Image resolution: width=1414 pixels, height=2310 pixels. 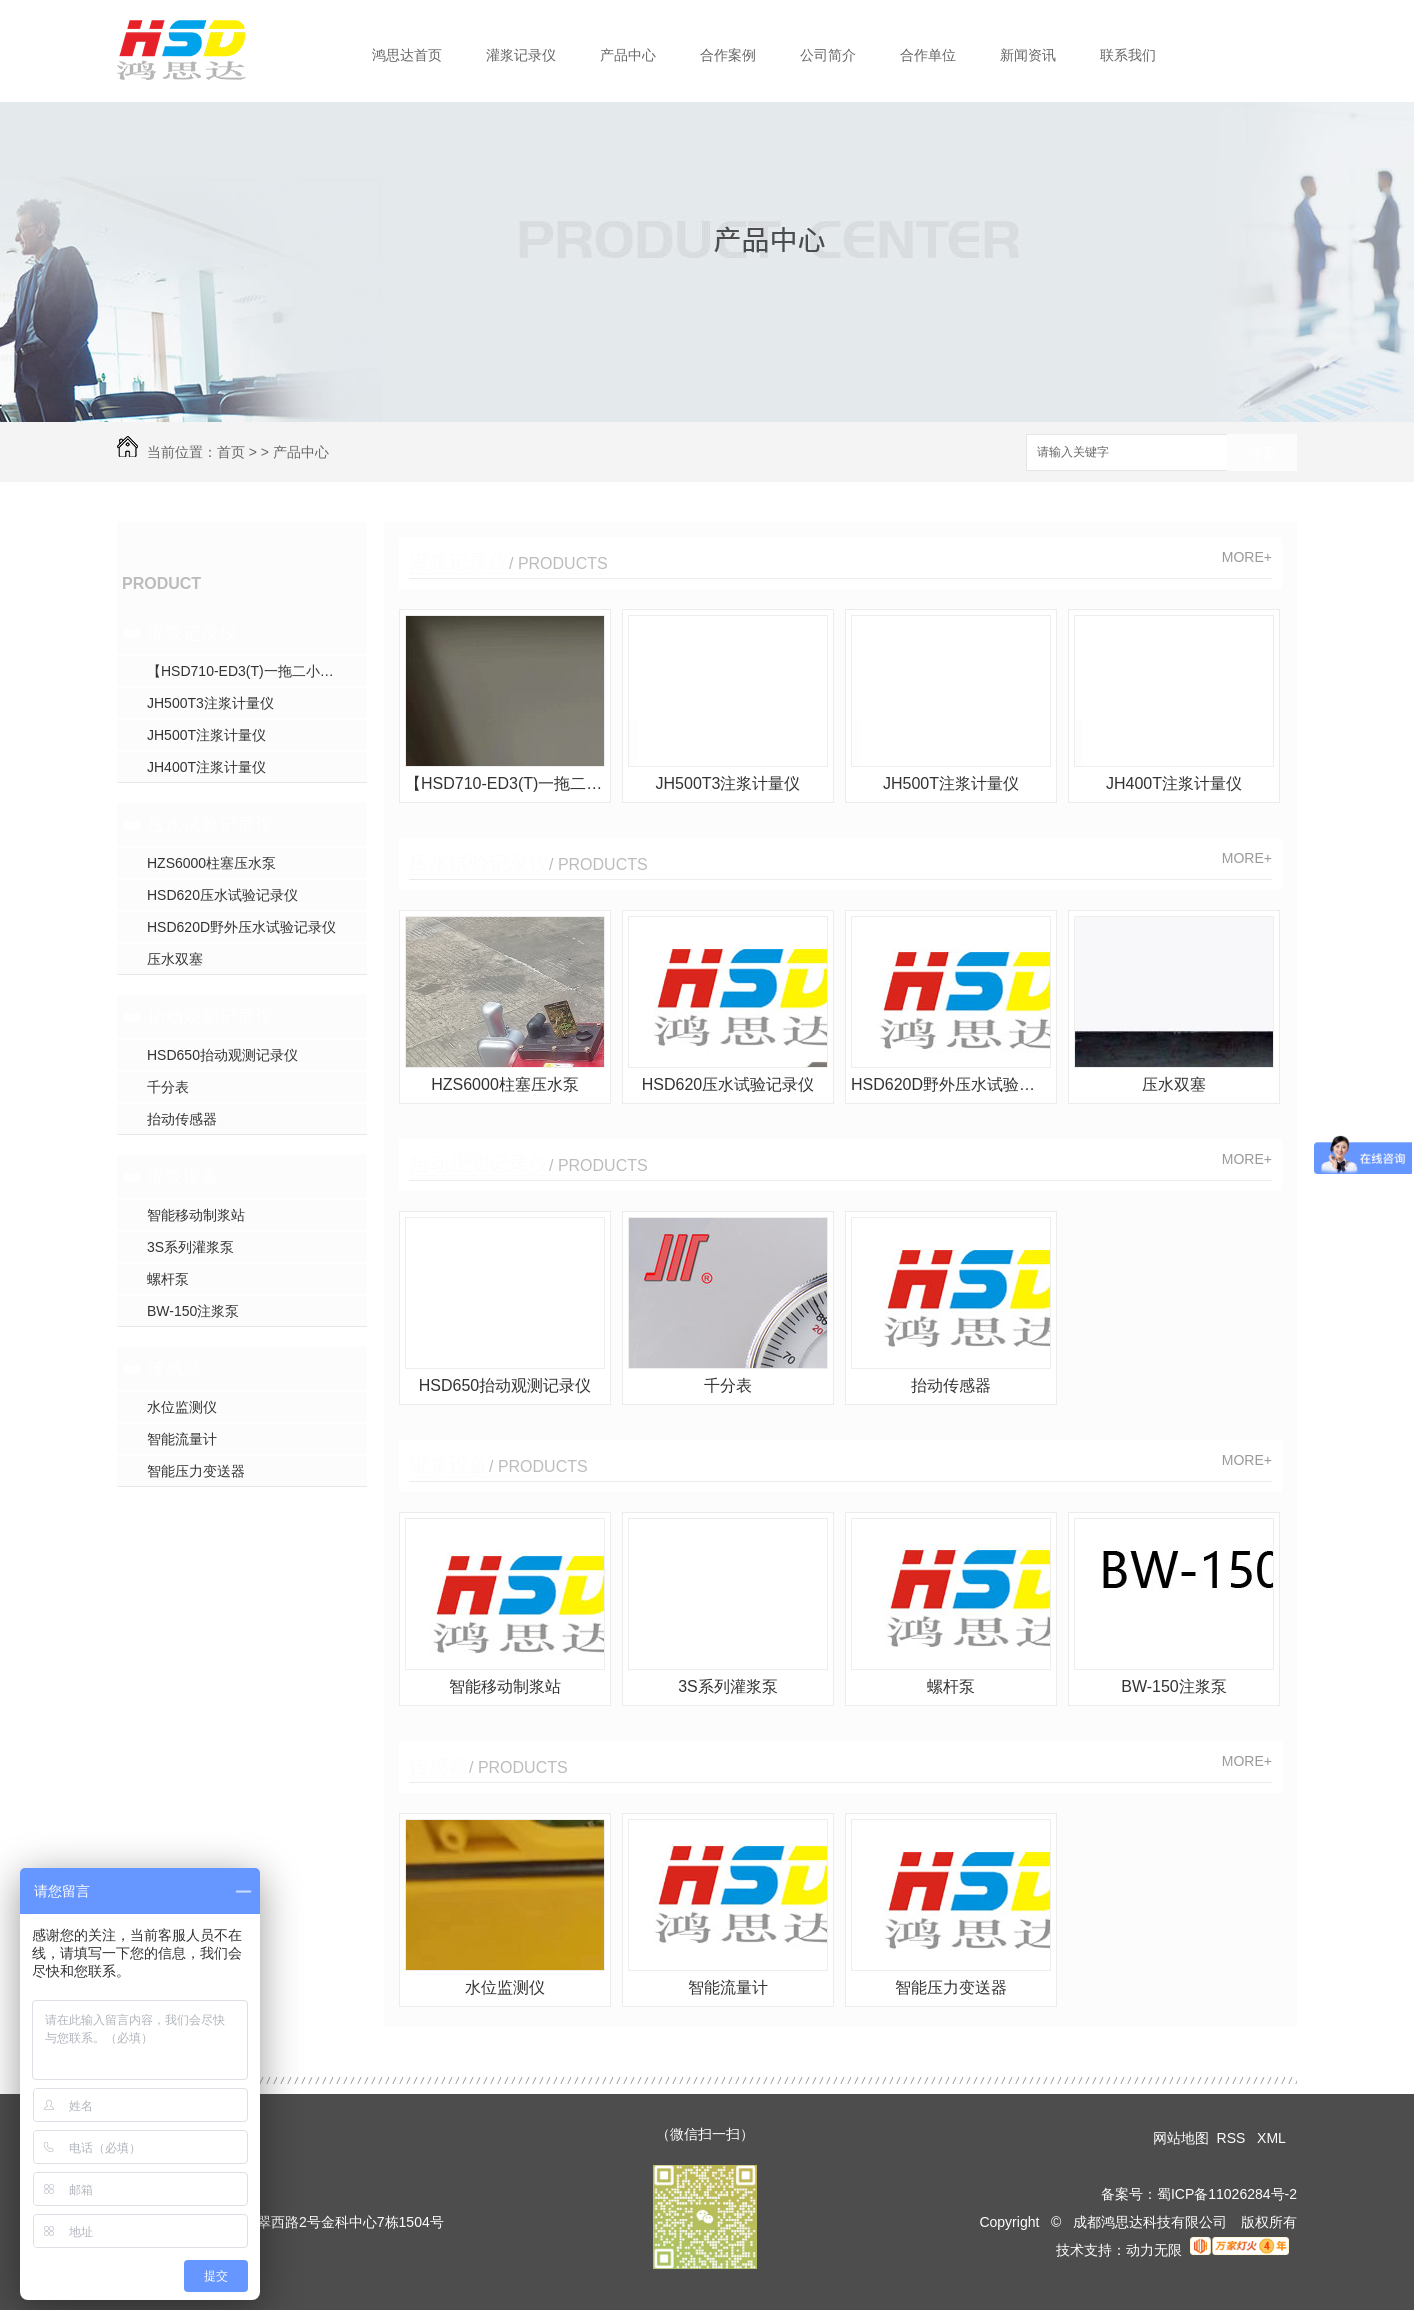 What do you see at coordinates (211, 863) in the screenshot?
I see `HZS6000柱塞压水泵` at bounding box center [211, 863].